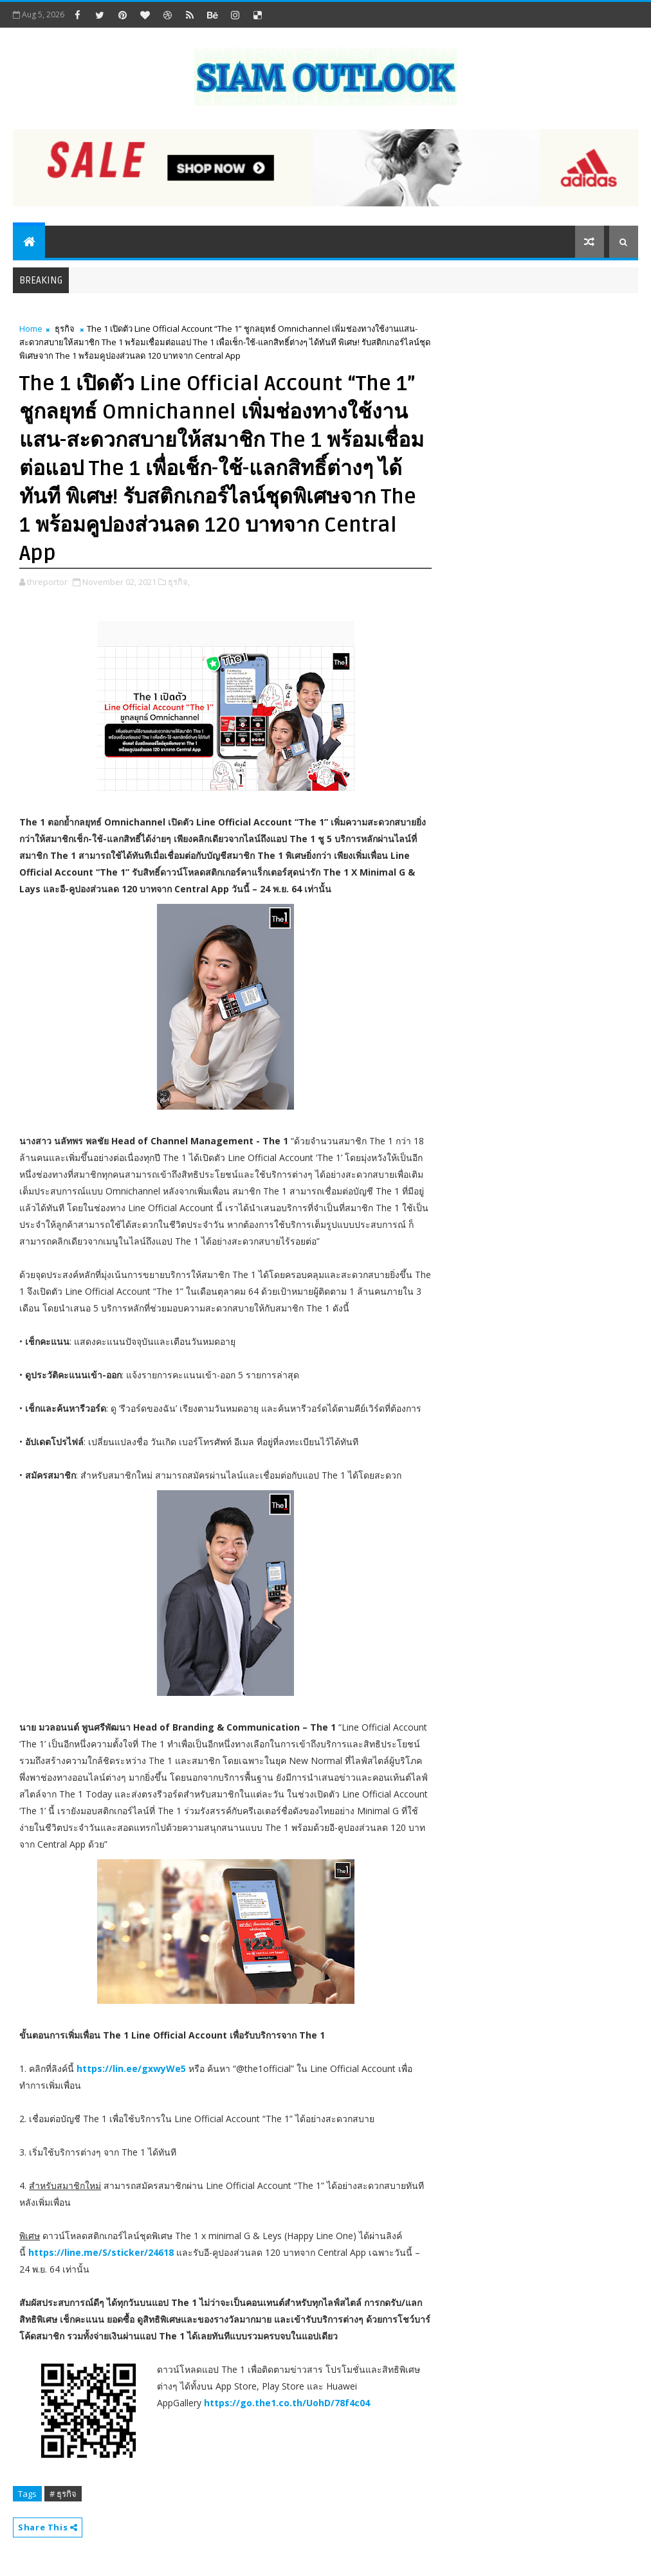 The height and width of the screenshot is (2576, 651). What do you see at coordinates (179, 582) in the screenshot?
I see `ธุรกิจ,` at bounding box center [179, 582].